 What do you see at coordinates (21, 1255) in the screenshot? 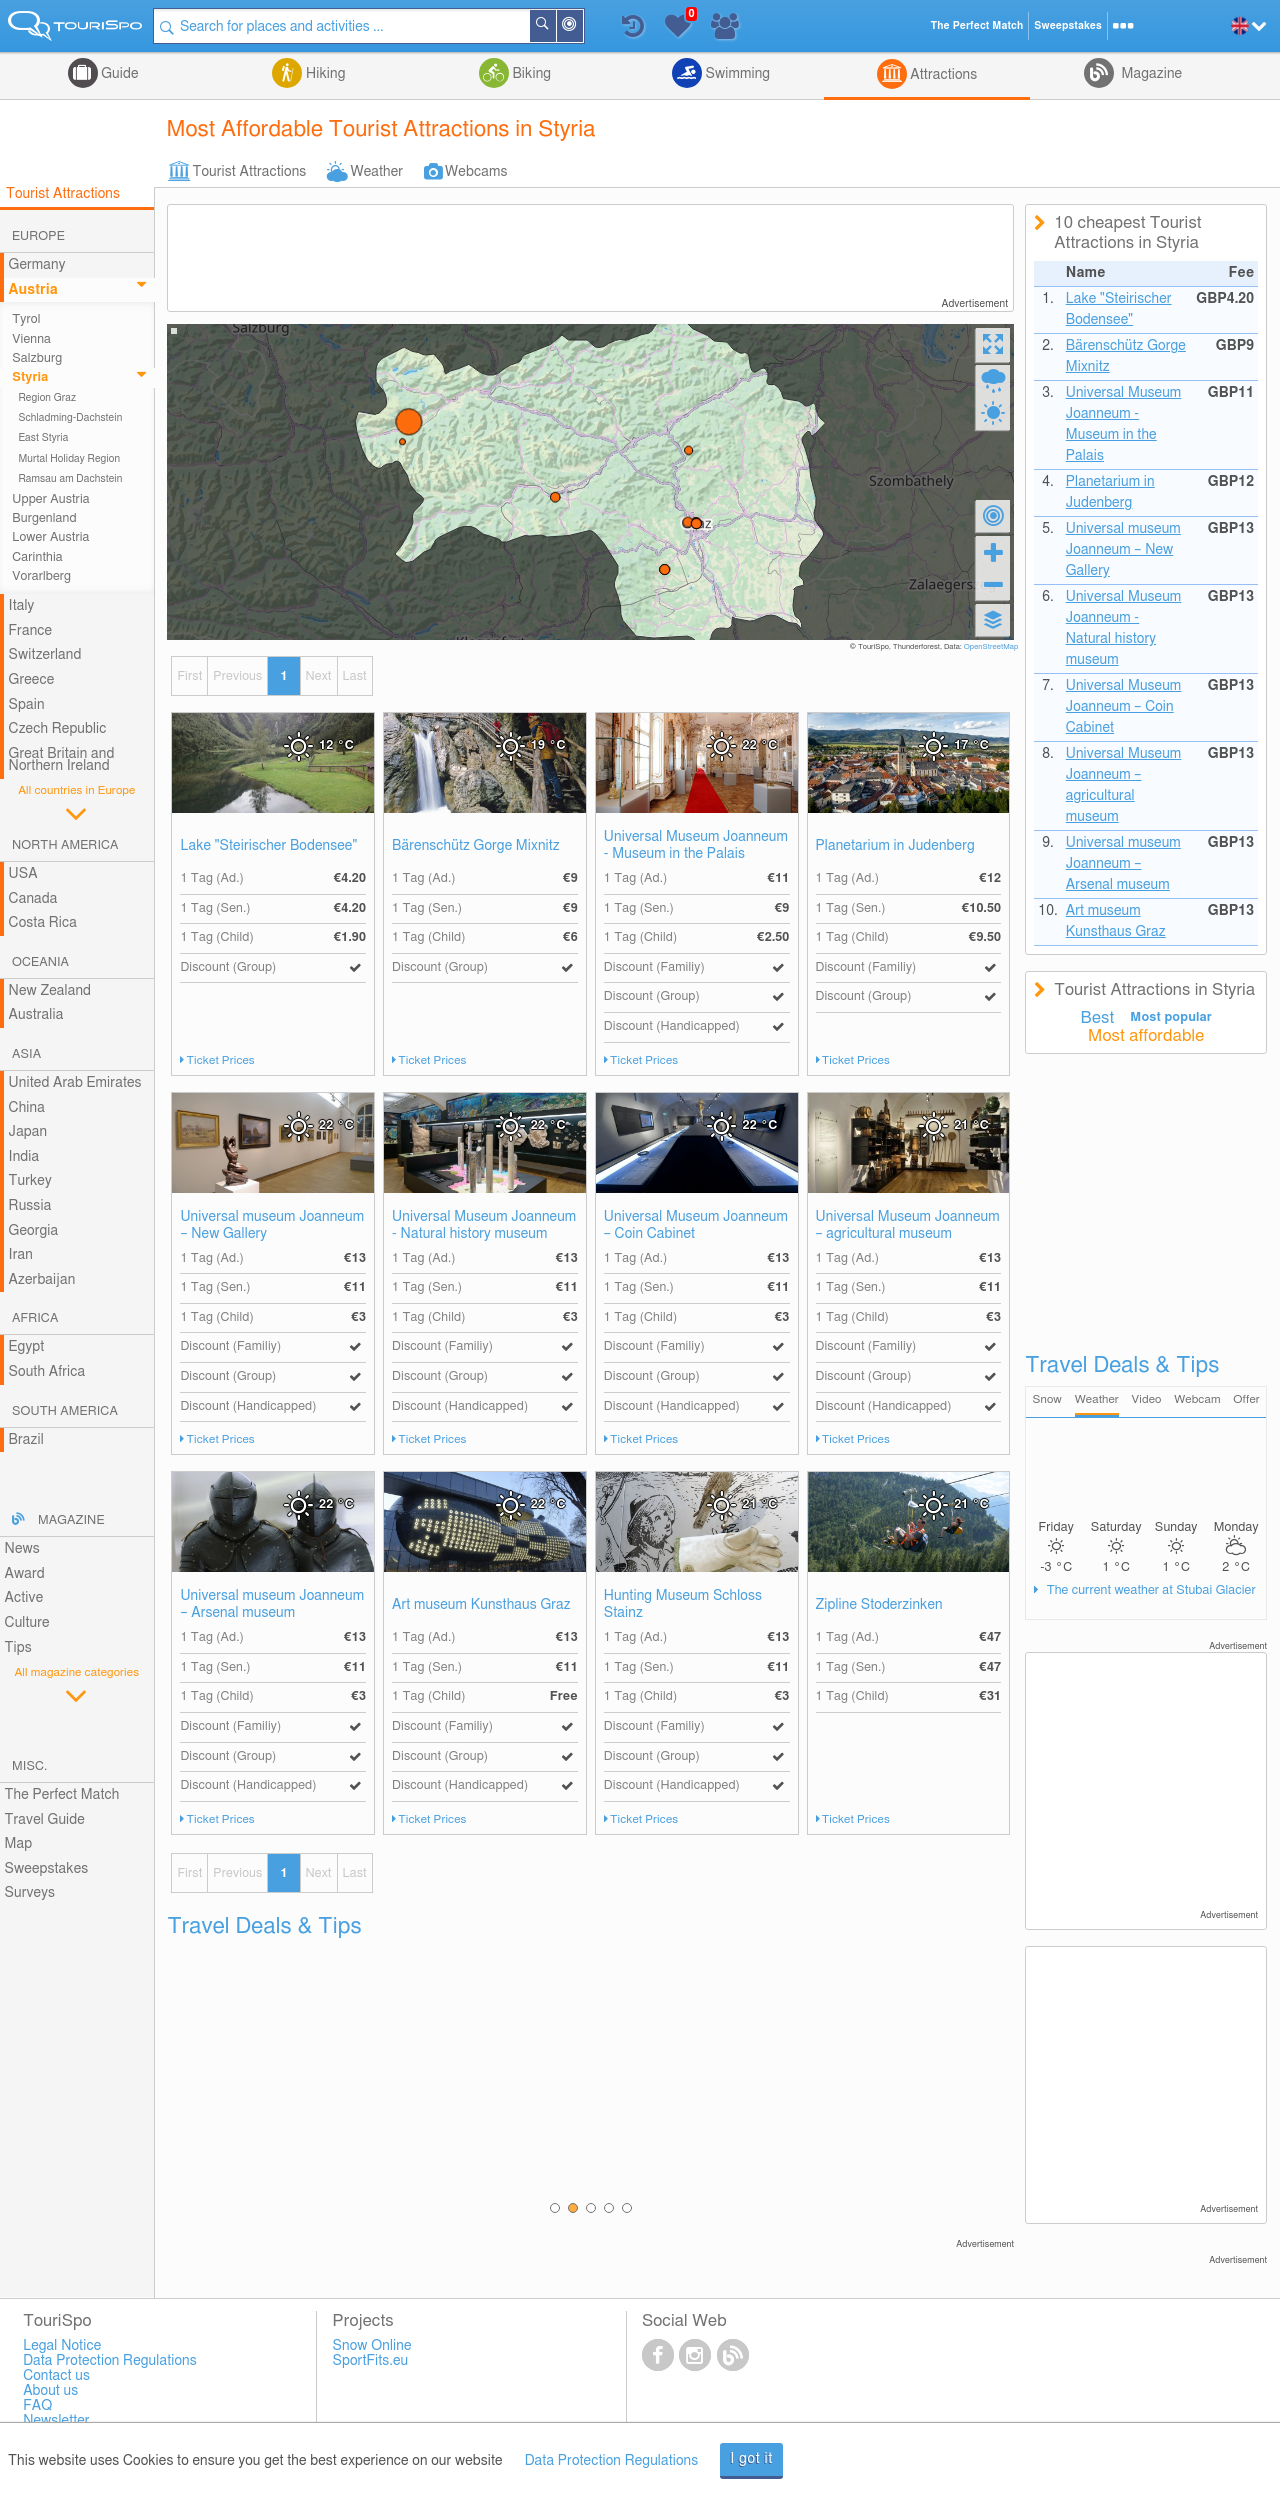
I see `Iran` at bounding box center [21, 1255].